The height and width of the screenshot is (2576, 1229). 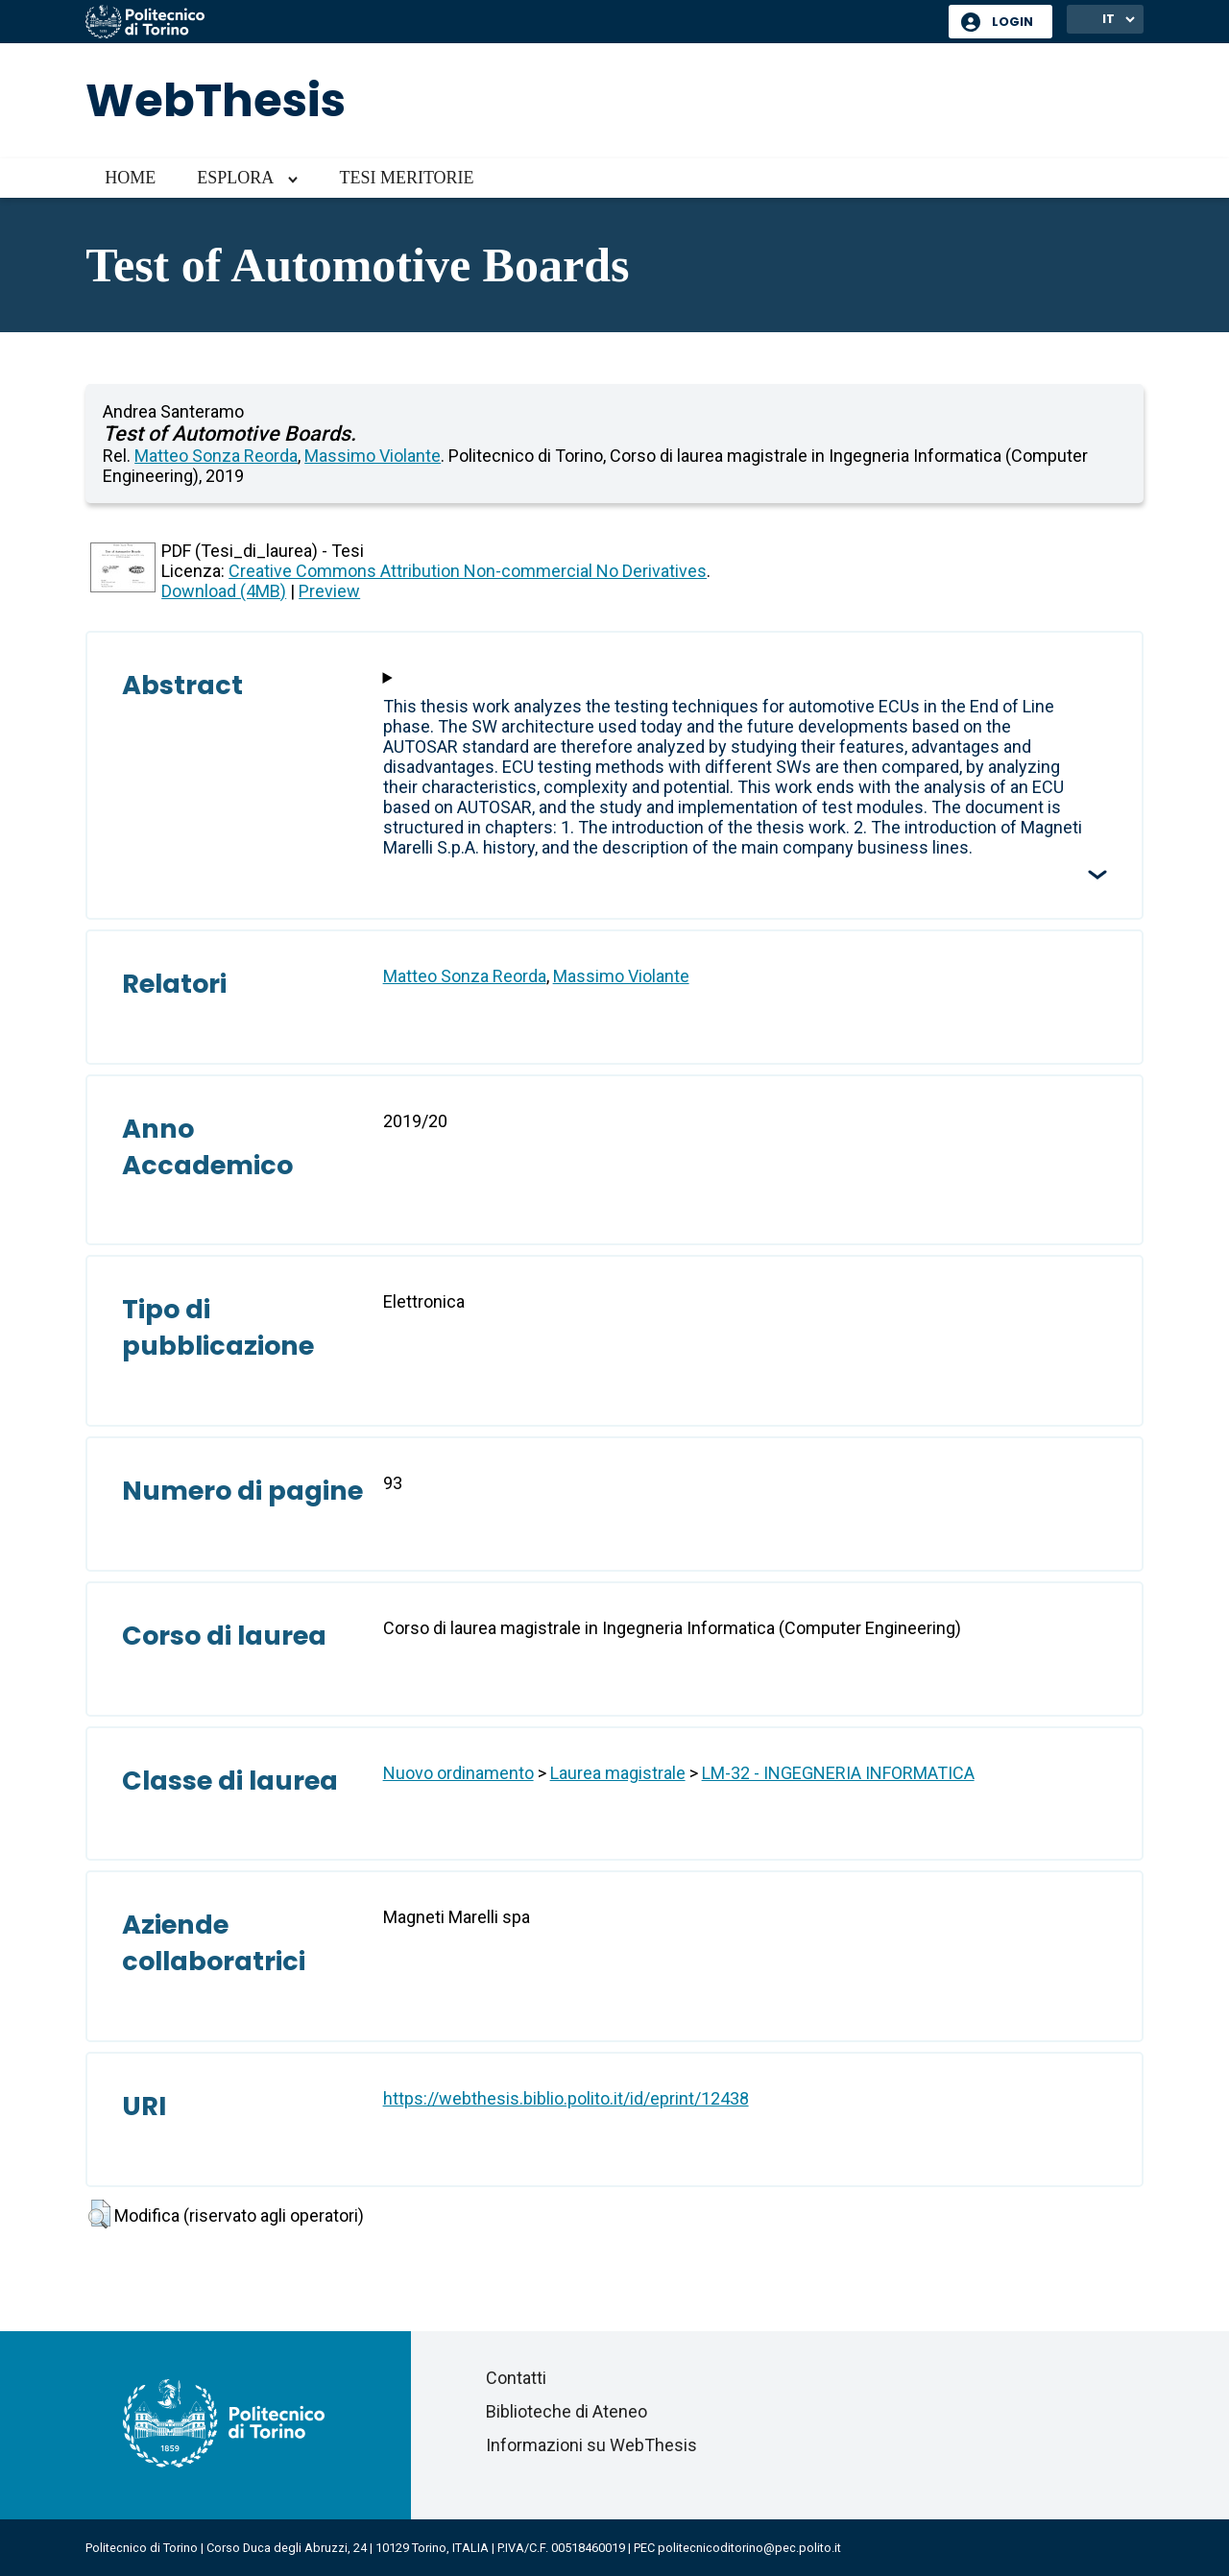 What do you see at coordinates (99, 2214) in the screenshot?
I see `[button]` at bounding box center [99, 2214].